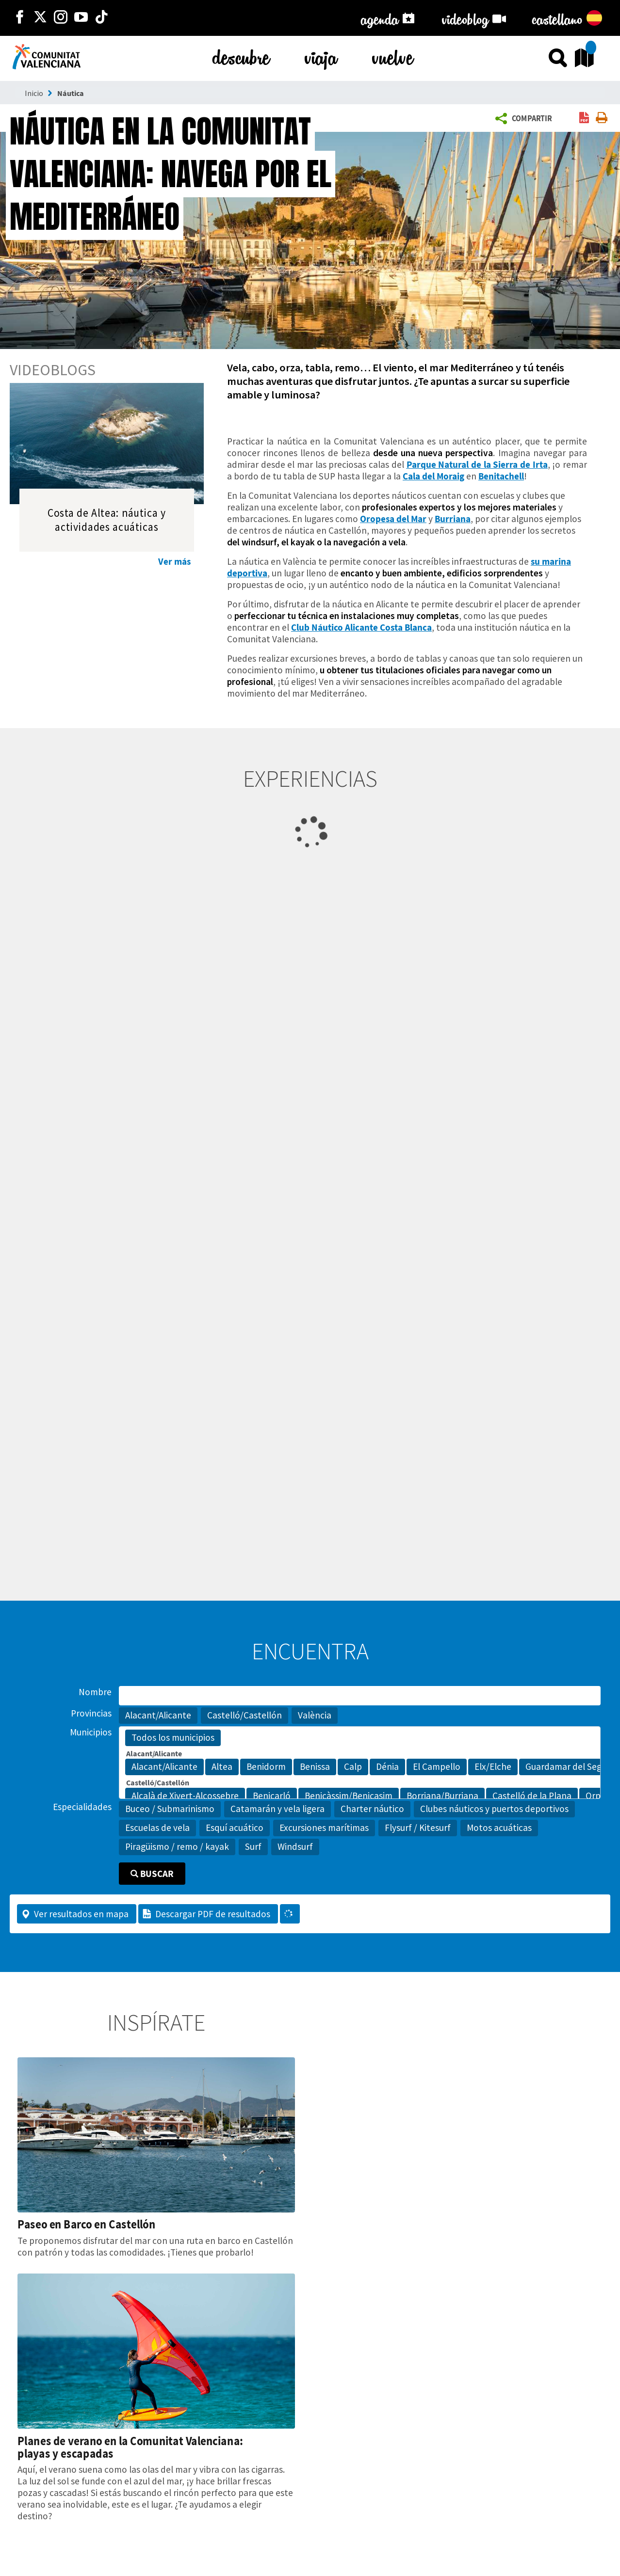 Image resolution: width=620 pixels, height=2576 pixels. Describe the element at coordinates (315, 1767) in the screenshot. I see `Benissa` at that location.